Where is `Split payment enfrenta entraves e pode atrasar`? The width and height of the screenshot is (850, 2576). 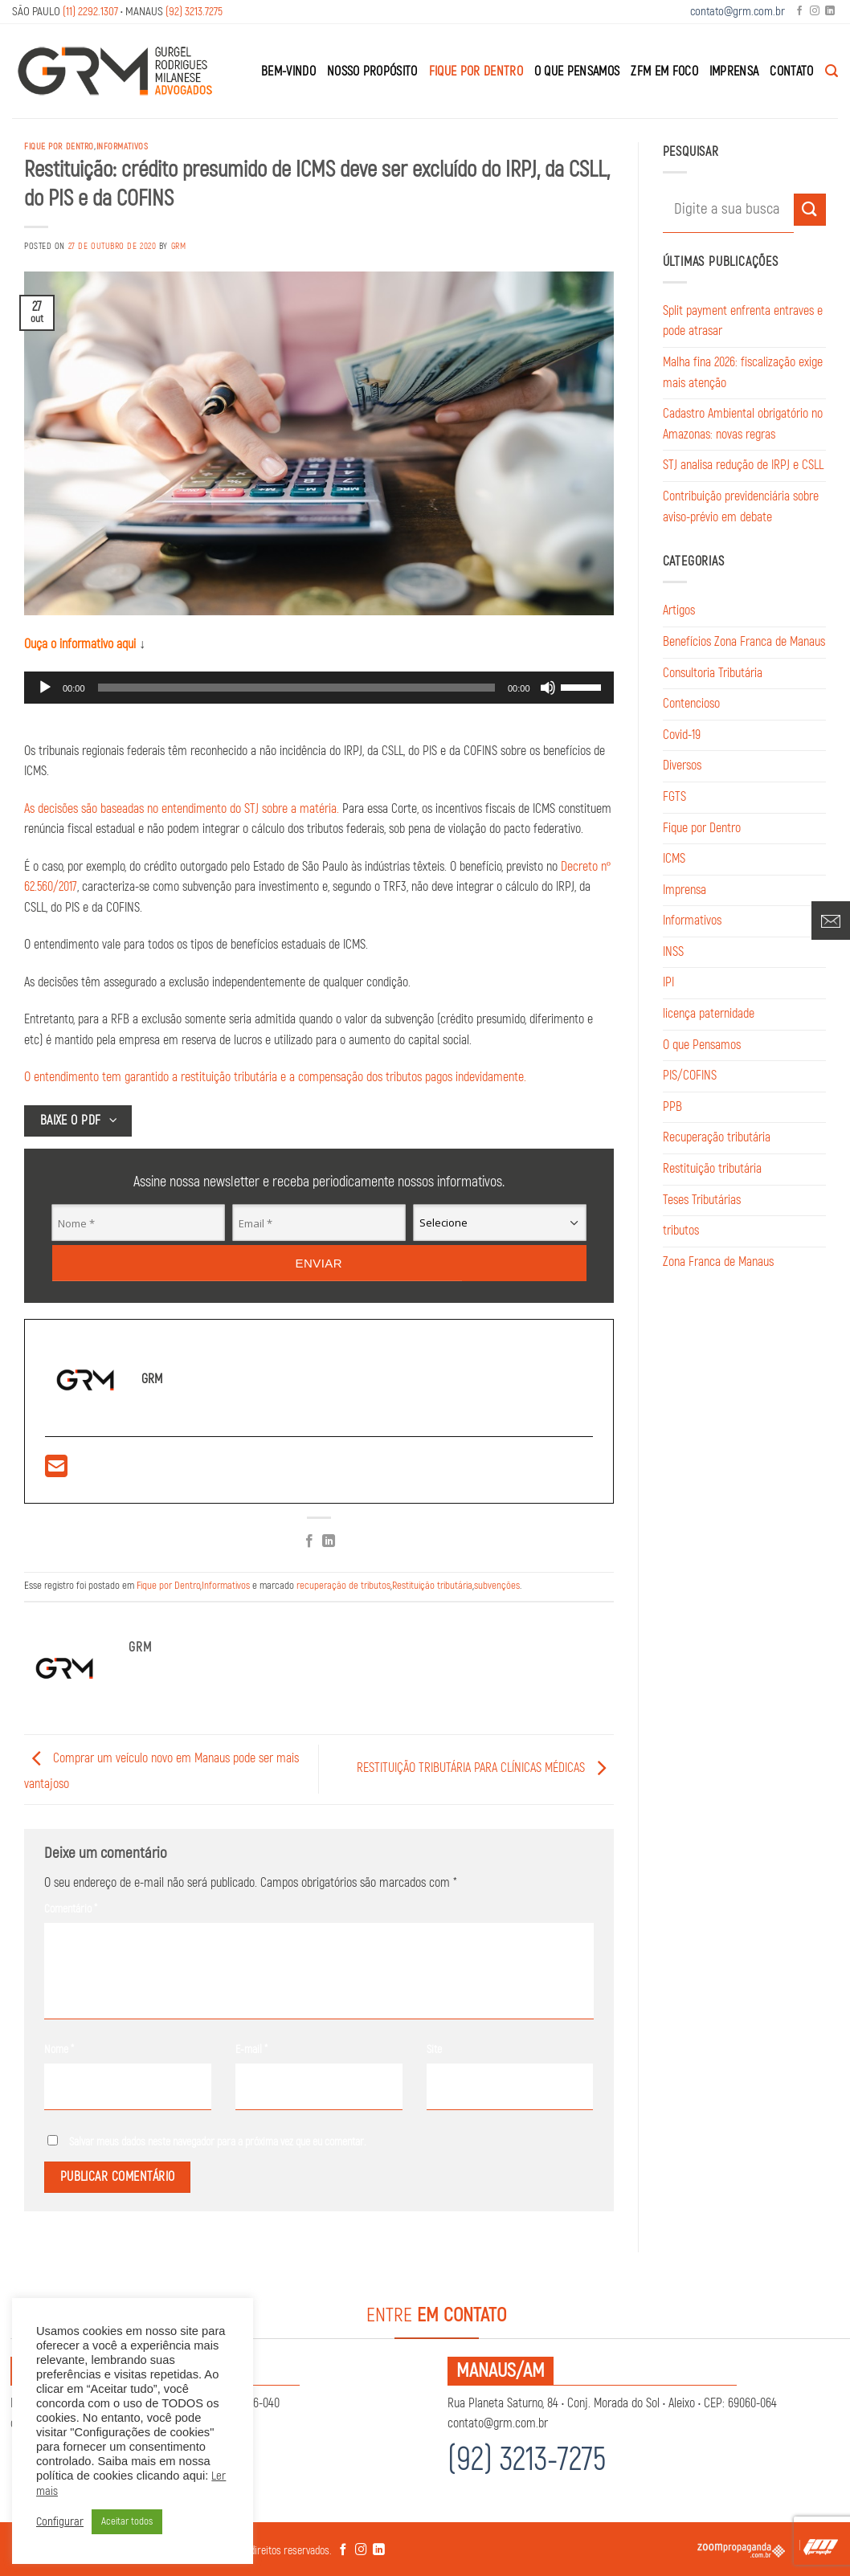 Split payment enfrenta entraves e pode atrasar is located at coordinates (743, 321).